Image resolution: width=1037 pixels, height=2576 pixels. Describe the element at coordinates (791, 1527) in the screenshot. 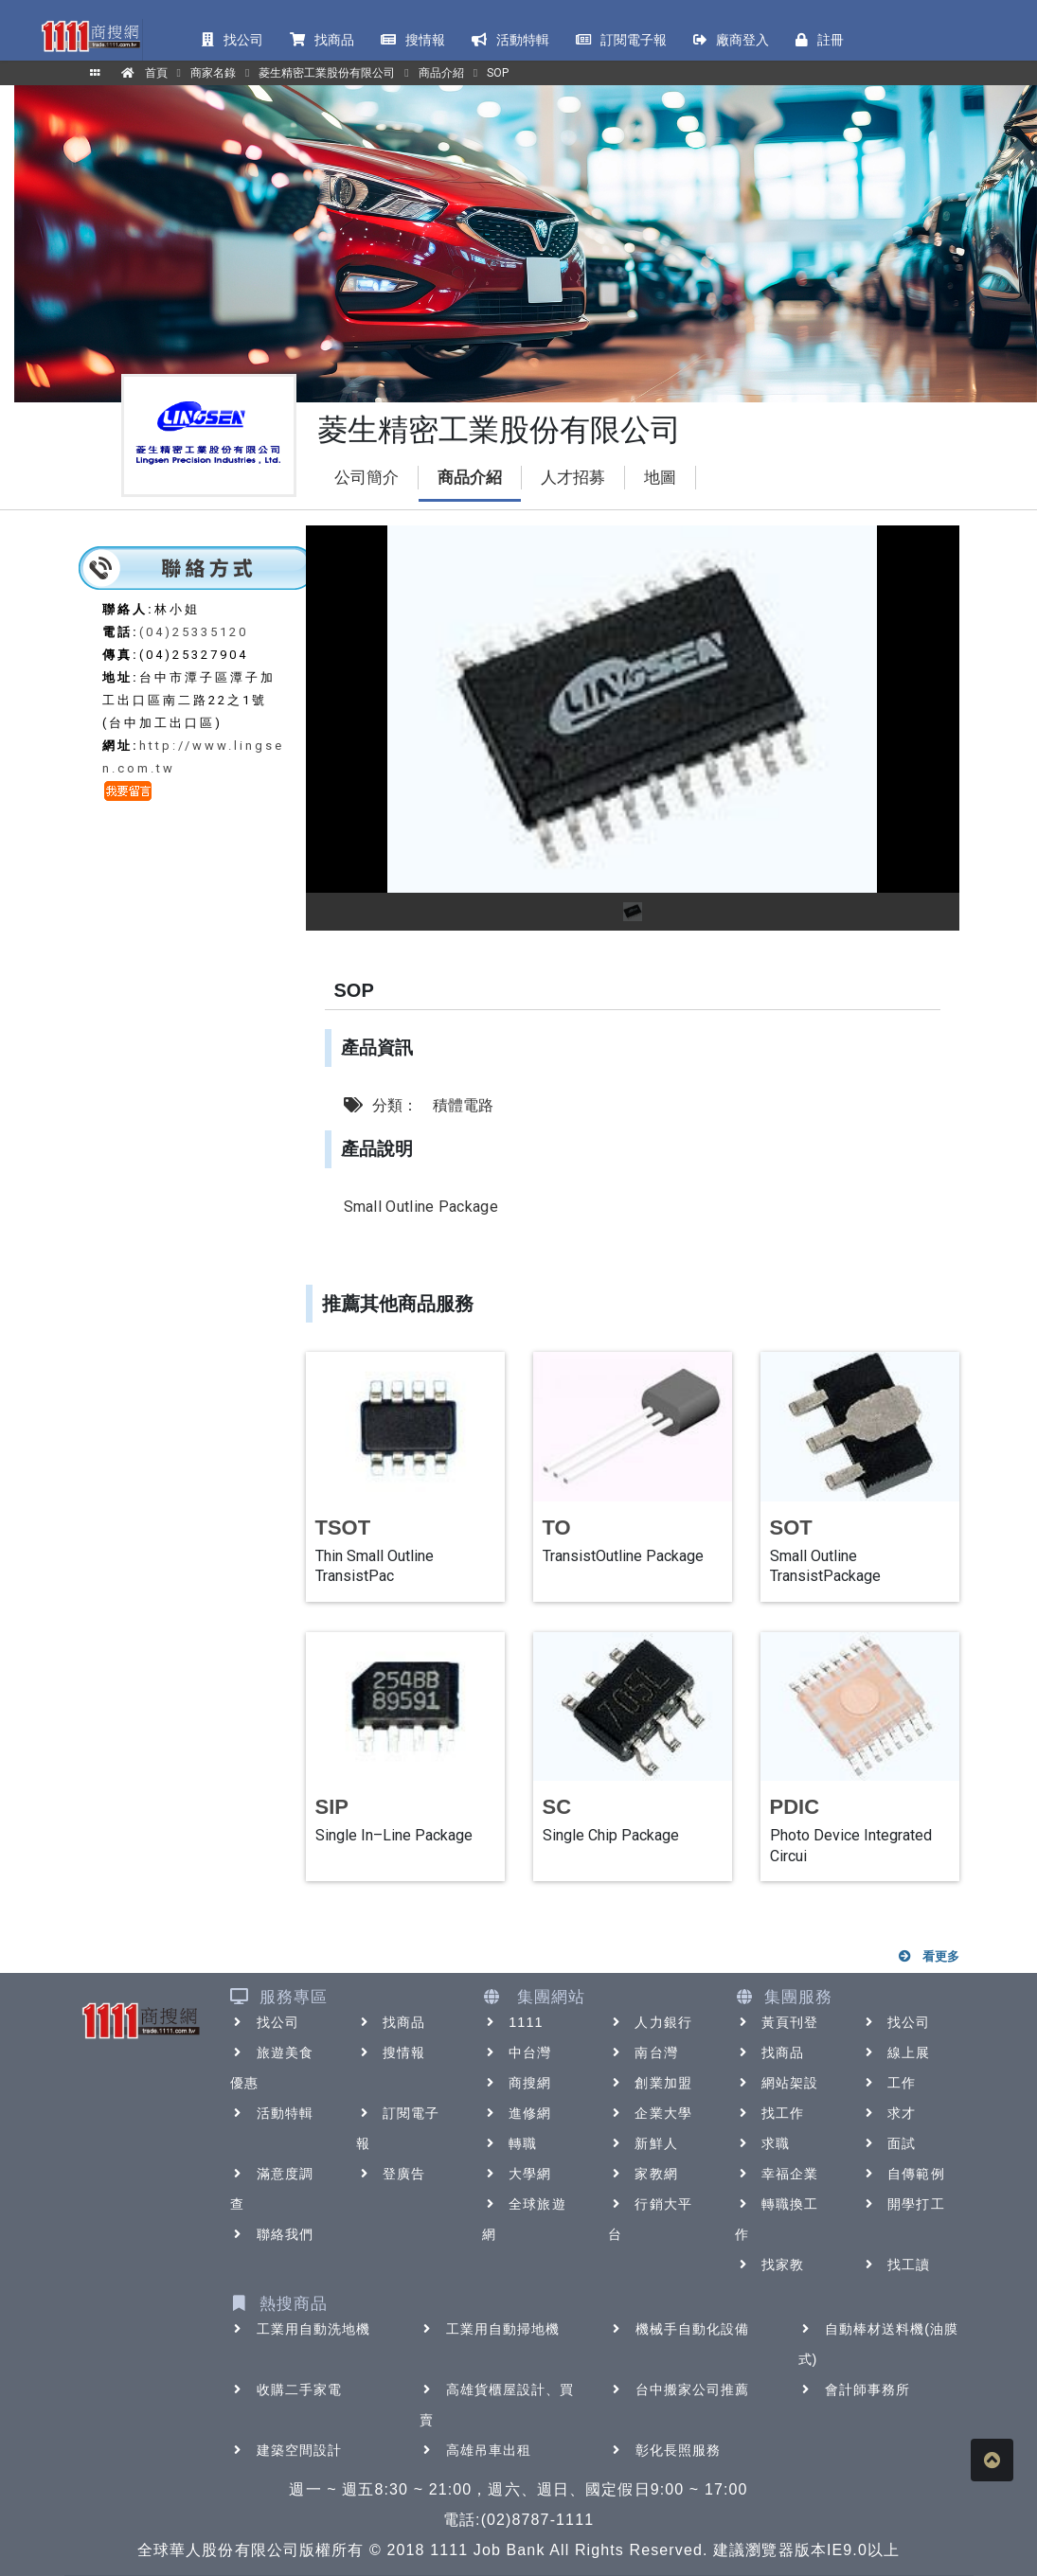

I see `SOT` at that location.